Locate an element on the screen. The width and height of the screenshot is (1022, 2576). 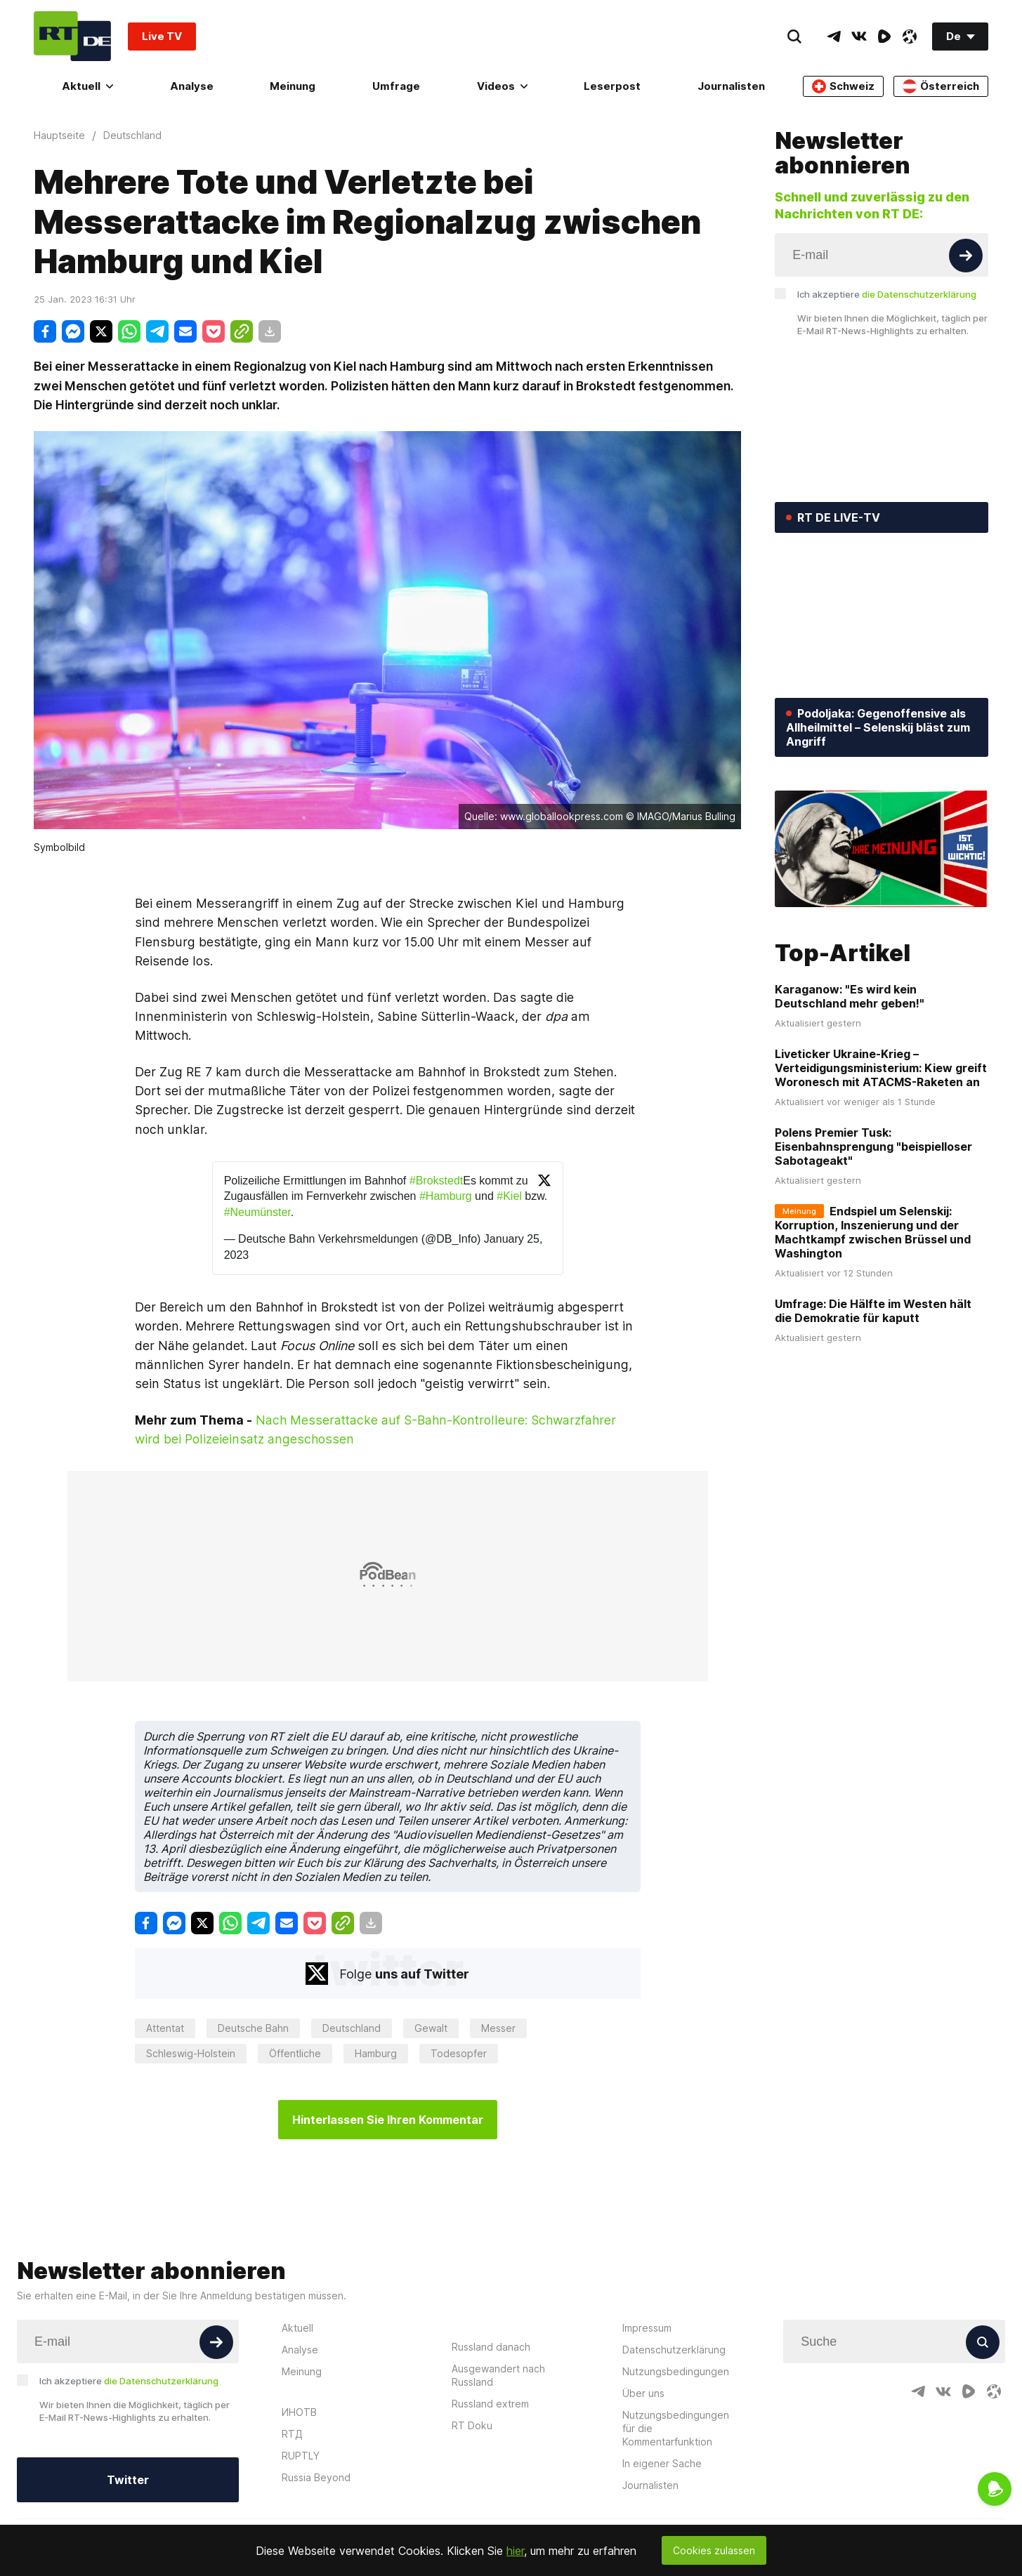
Videos is located at coordinates (502, 86).